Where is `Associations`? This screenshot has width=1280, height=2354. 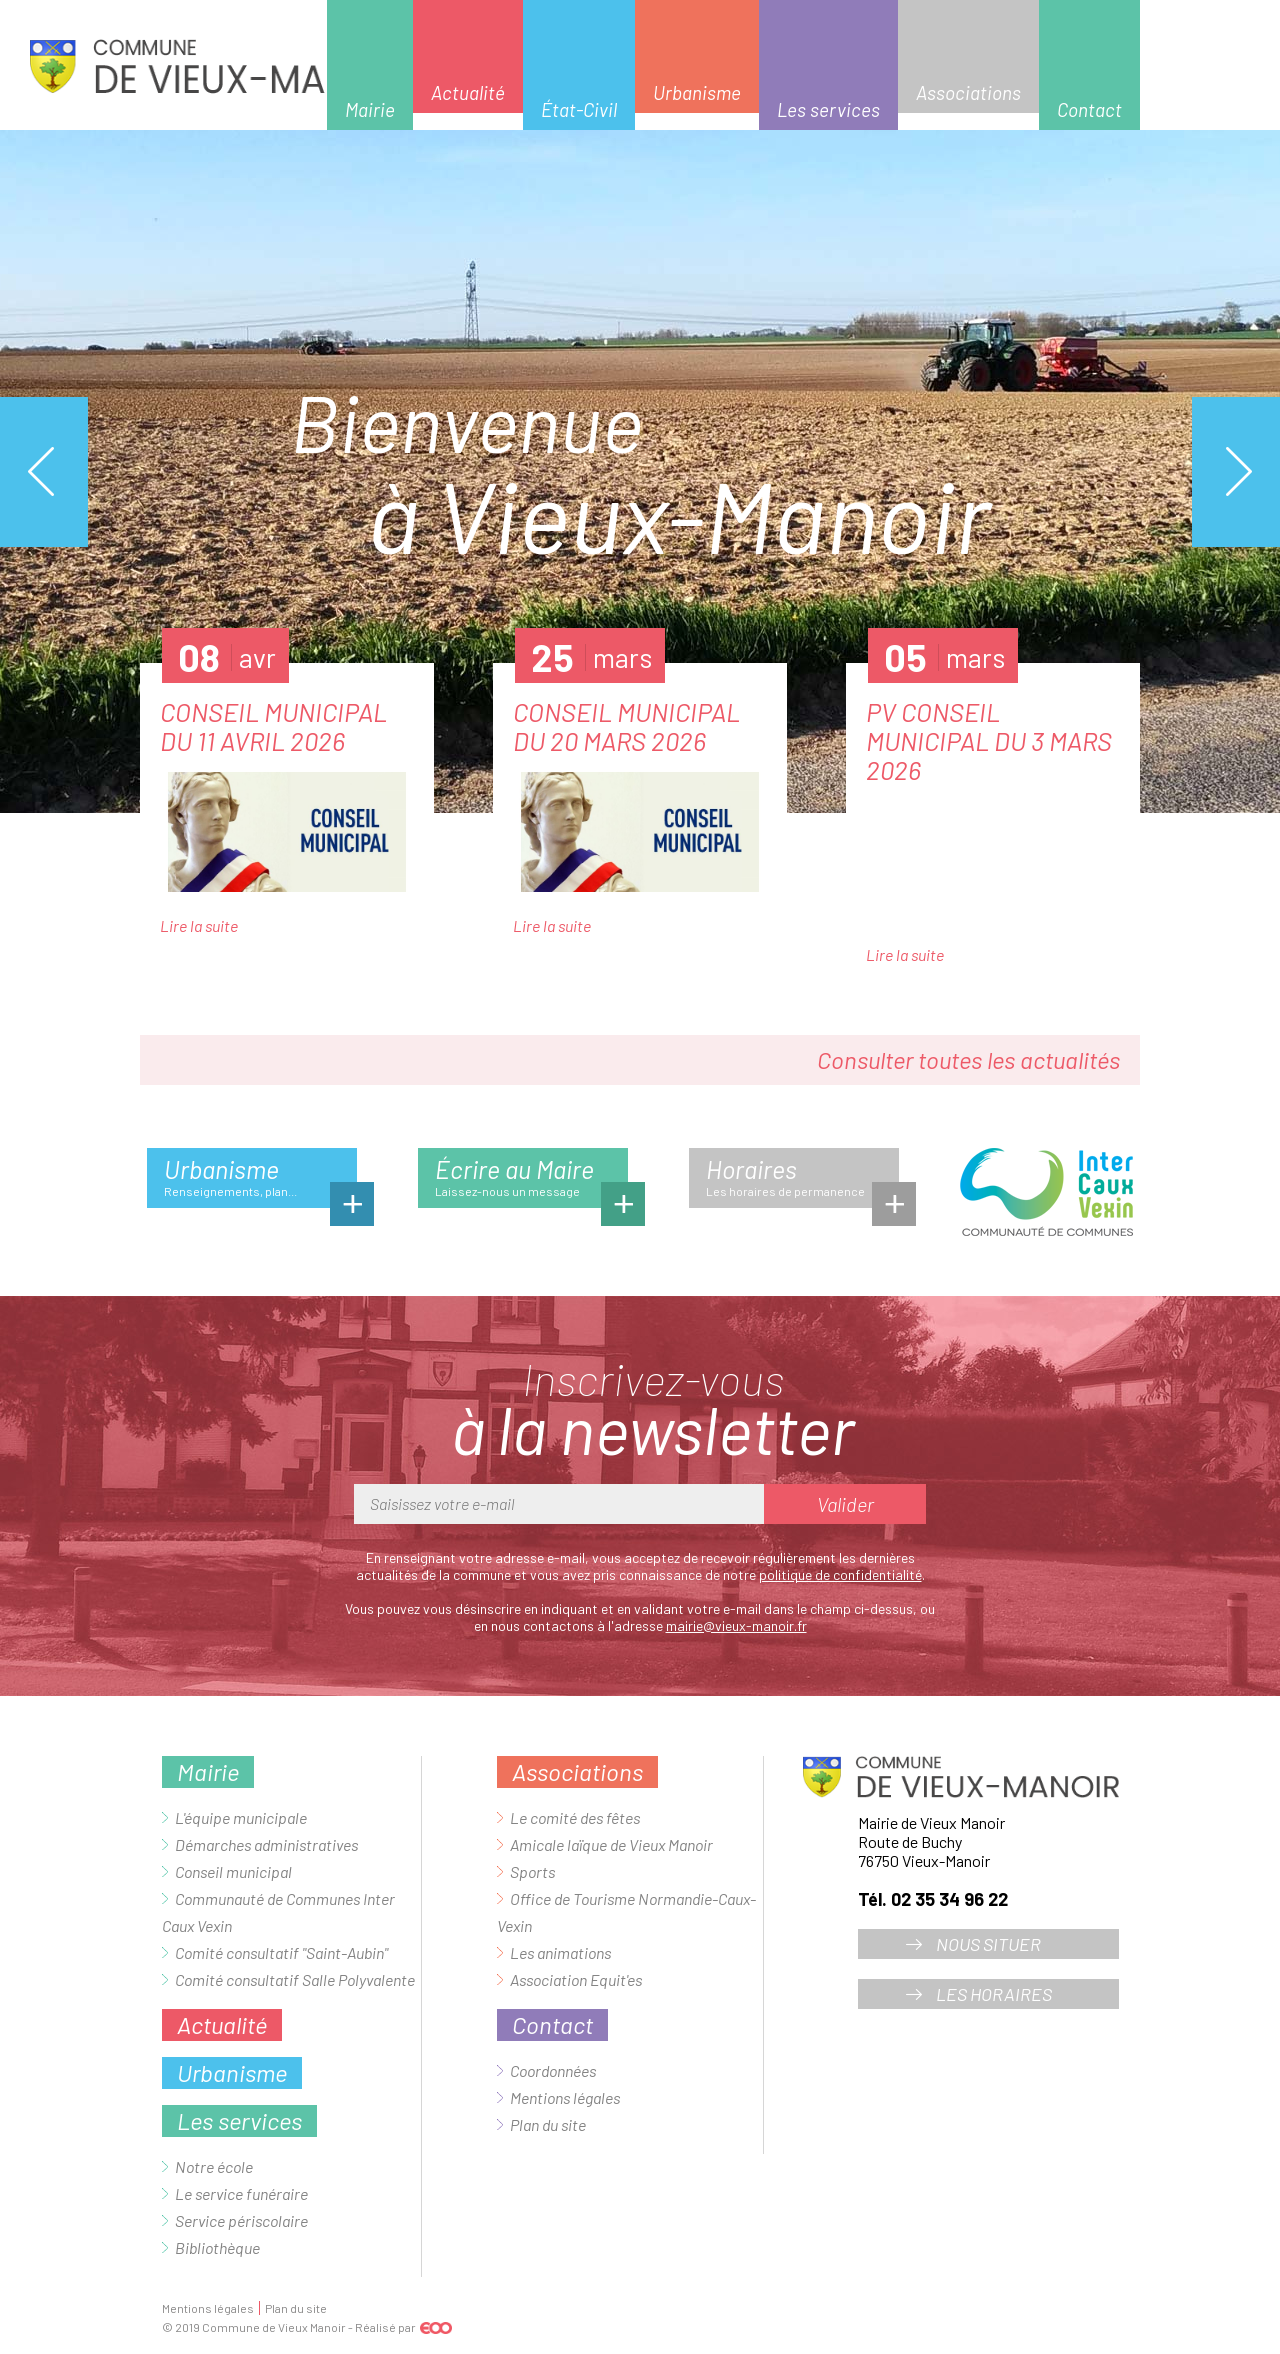 Associations is located at coordinates (968, 92).